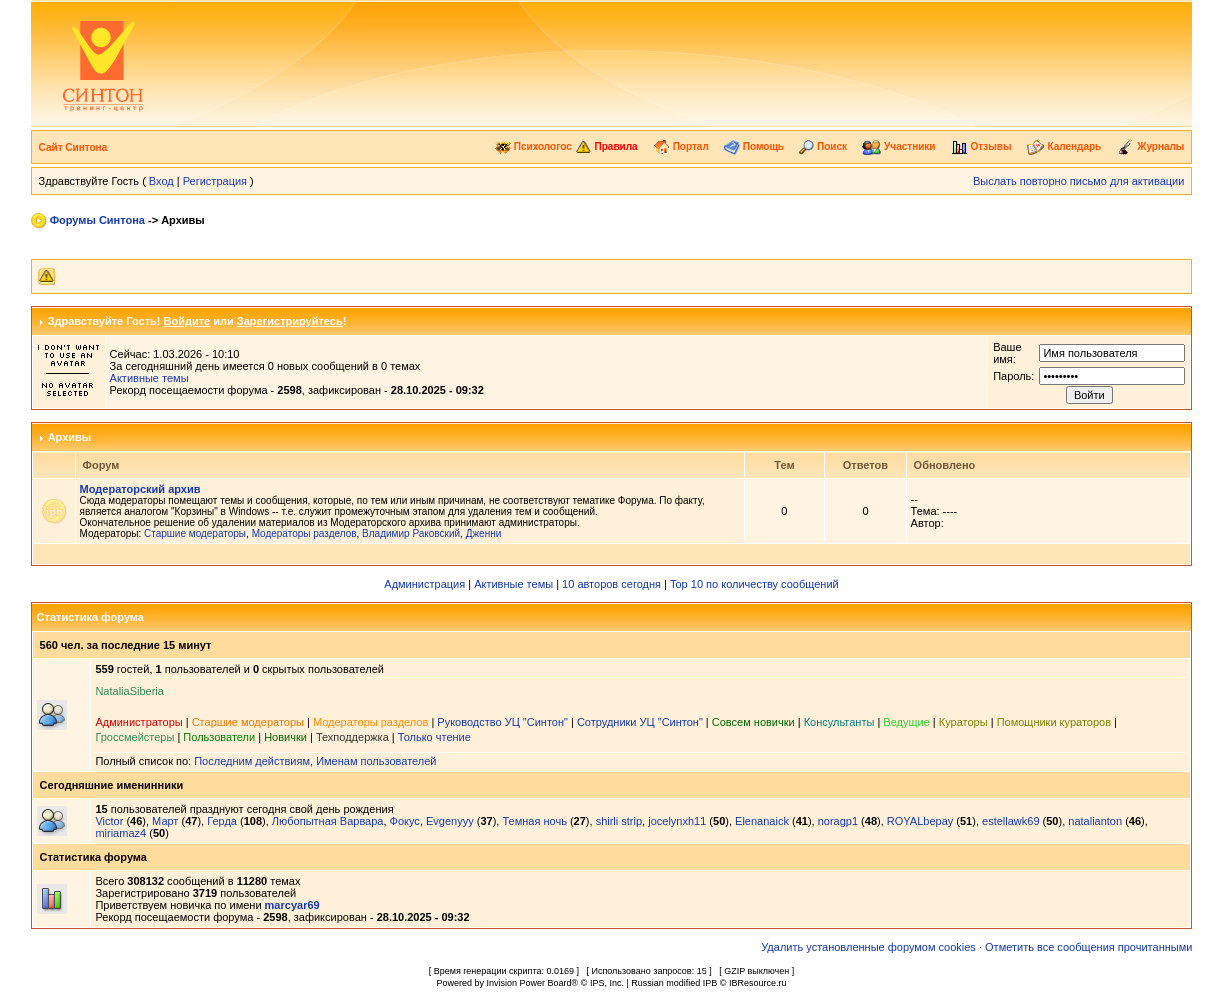 Image resolution: width=1223 pixels, height=1001 pixels. What do you see at coordinates (434, 737) in the screenshot?
I see `Только чтение` at bounding box center [434, 737].